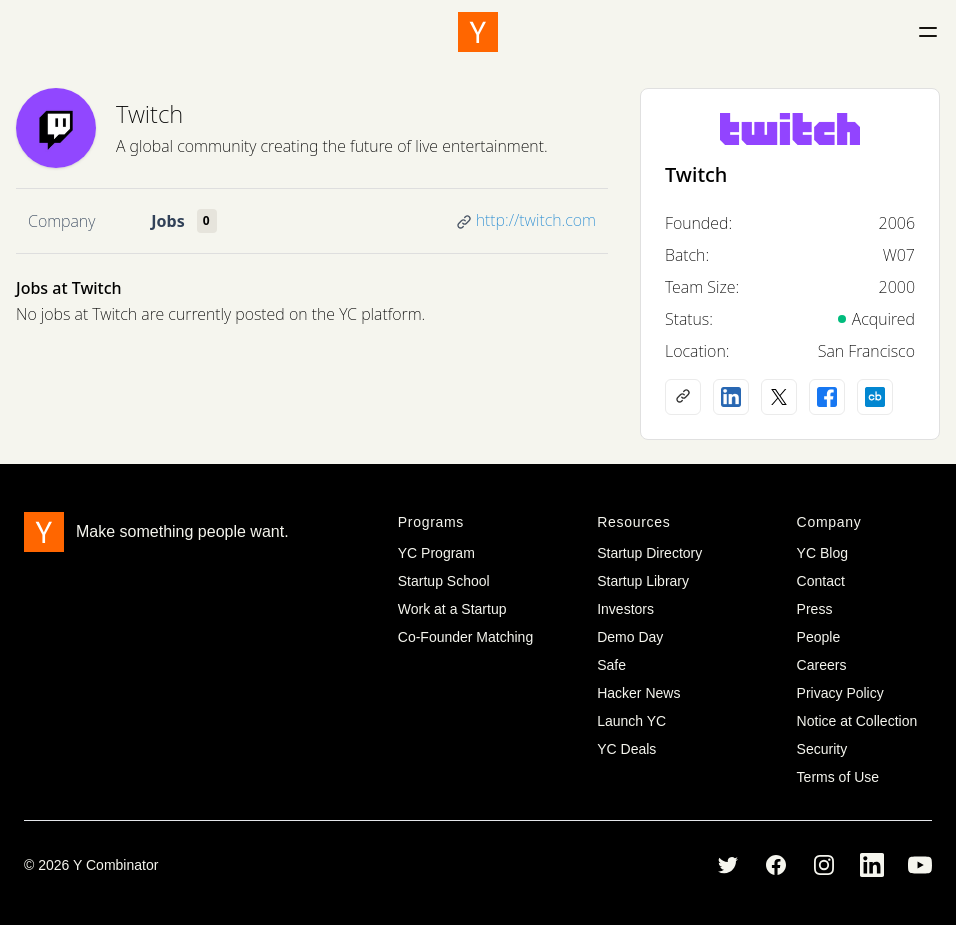  I want to click on Work at a Startup, so click(452, 609).